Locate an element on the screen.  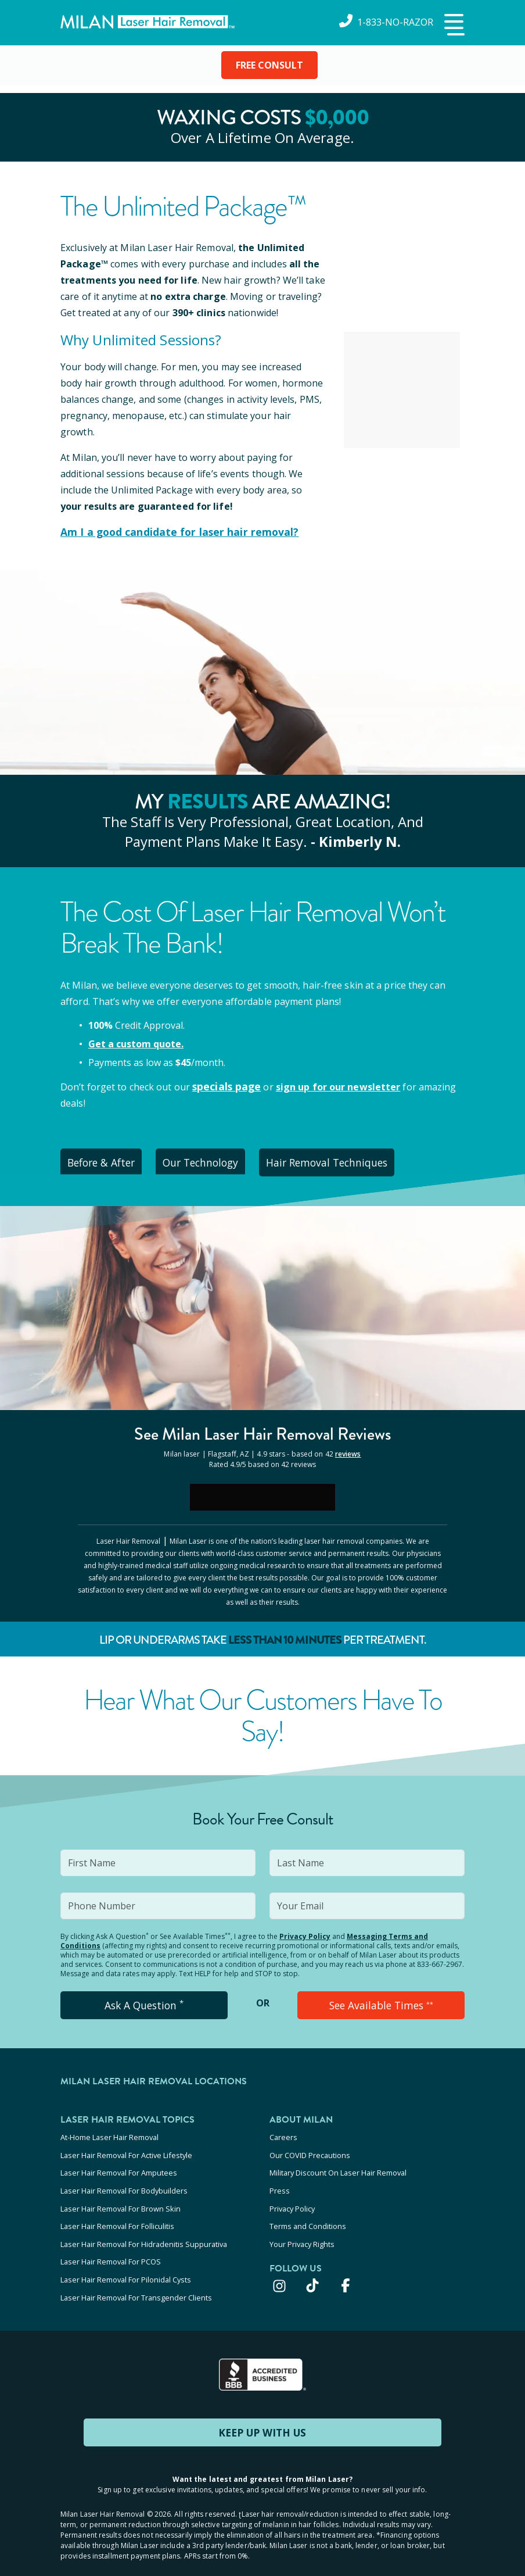
Laser Hair Removal For PCOS is located at coordinates (110, 2244).